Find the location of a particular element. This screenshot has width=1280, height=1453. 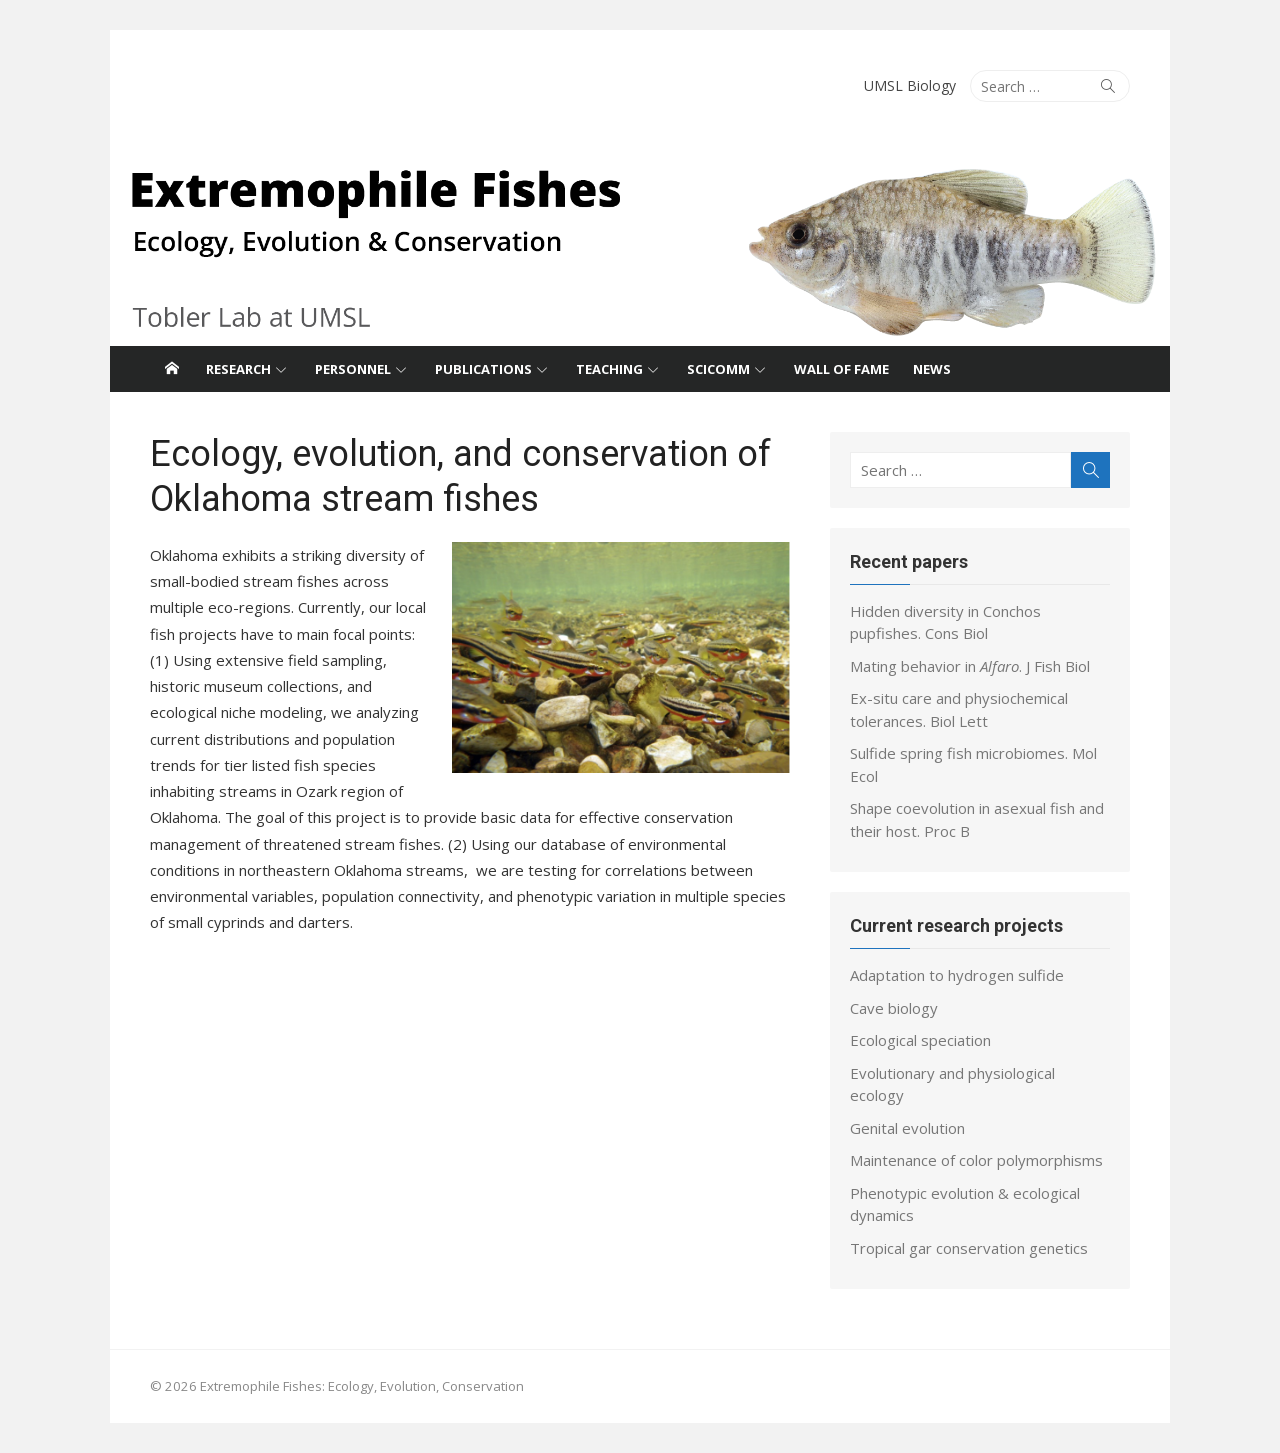

Teaching is located at coordinates (609, 369).